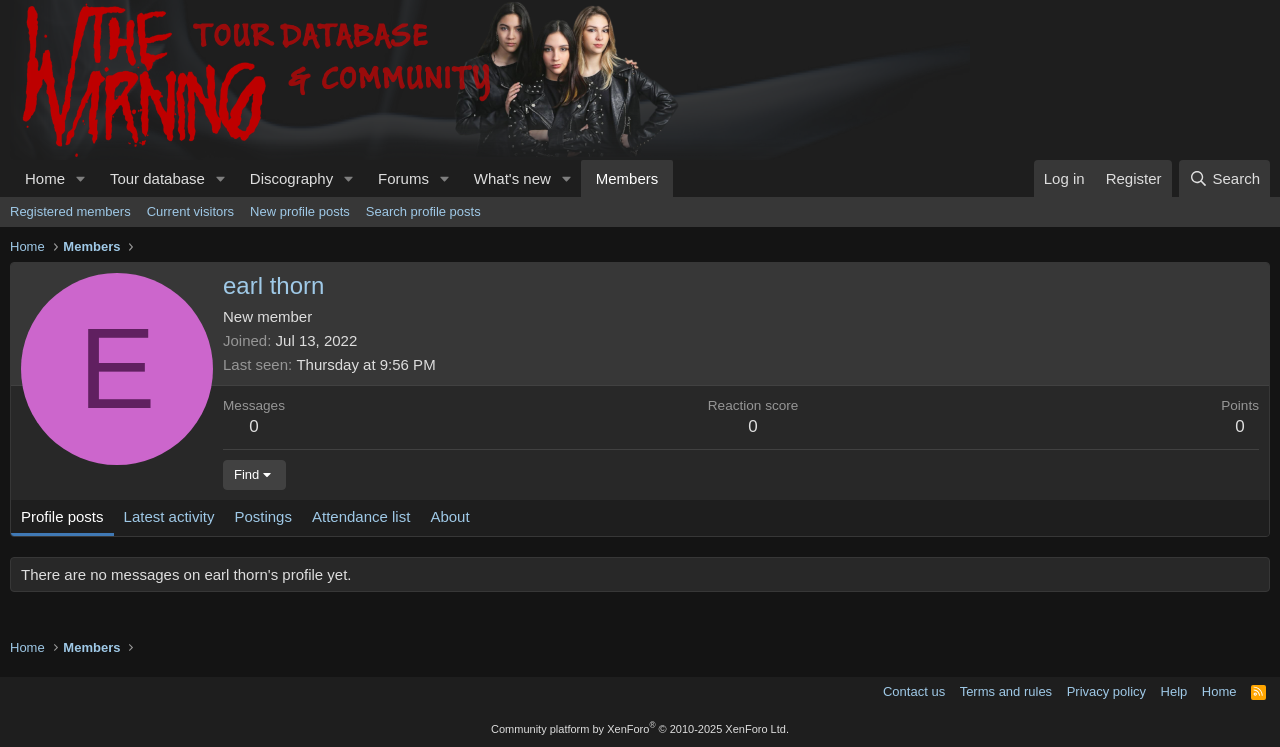 This screenshot has height=747, width=1280. Describe the element at coordinates (169, 516) in the screenshot. I see `Latest activity [tab]` at that location.